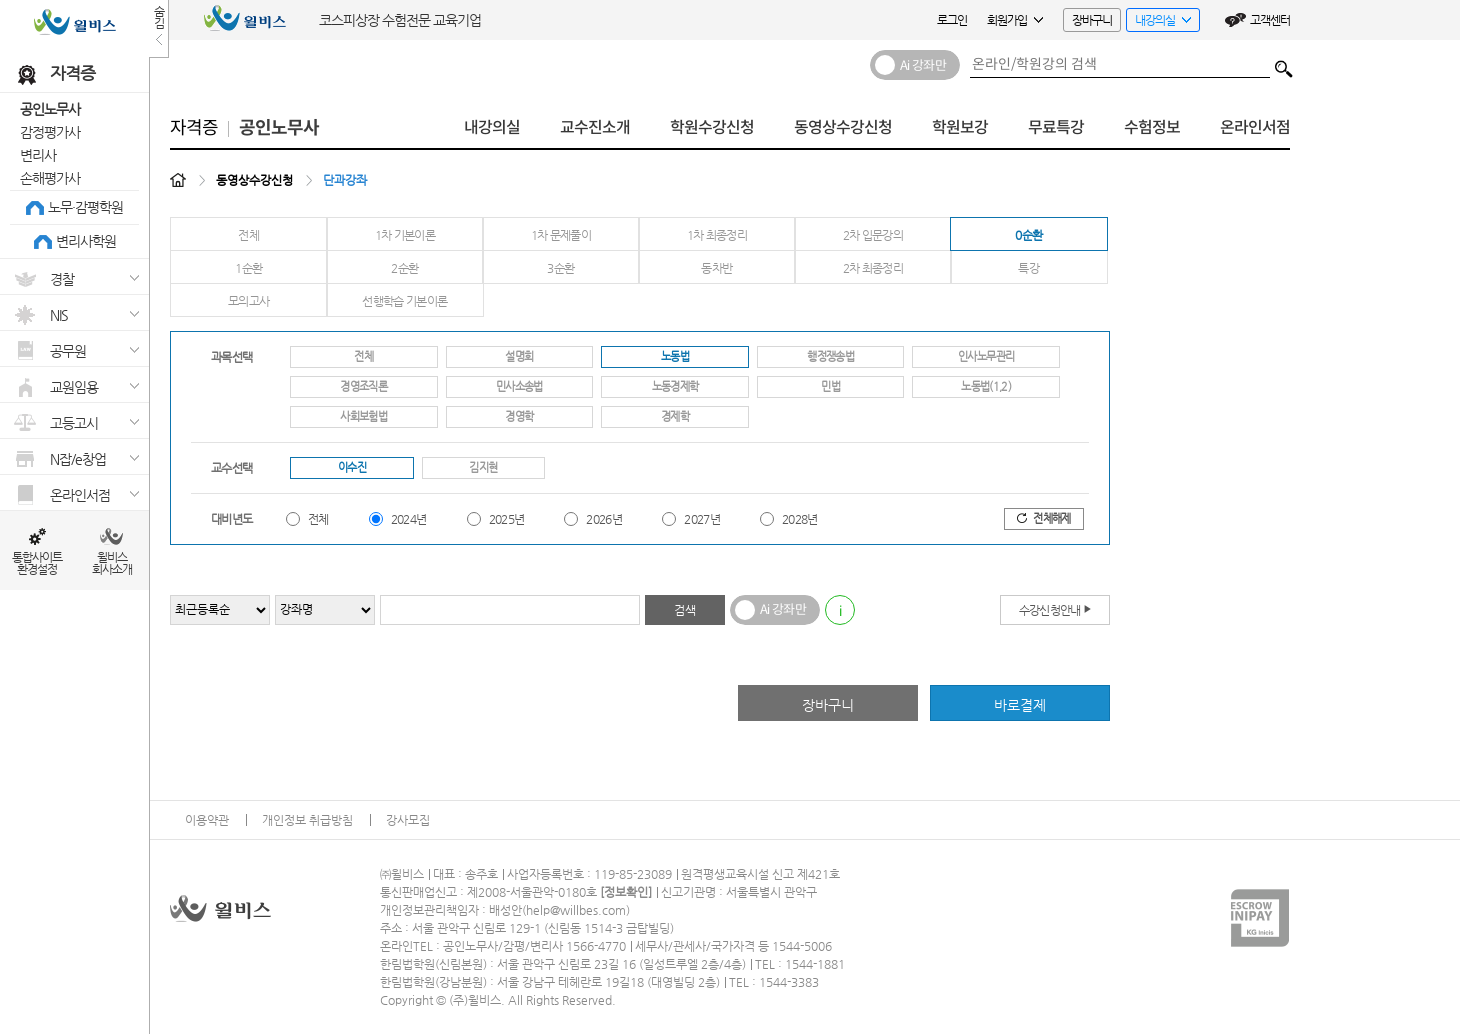 Image resolution: width=1460 pixels, height=1034 pixels. What do you see at coordinates (626, 892) in the screenshot?
I see `정보확인` at bounding box center [626, 892].